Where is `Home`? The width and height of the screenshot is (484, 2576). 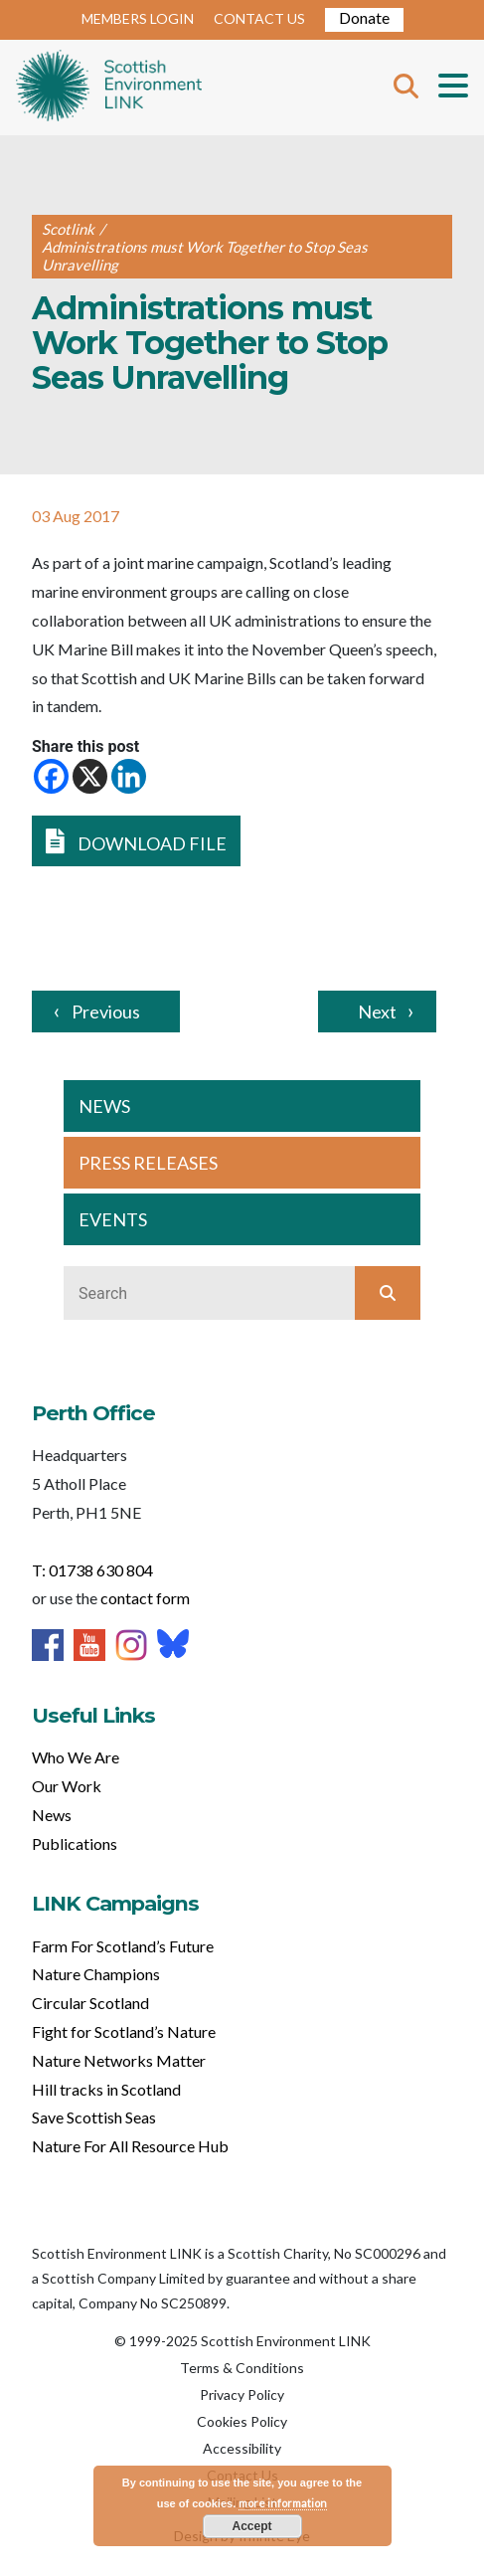 Home is located at coordinates (109, 87).